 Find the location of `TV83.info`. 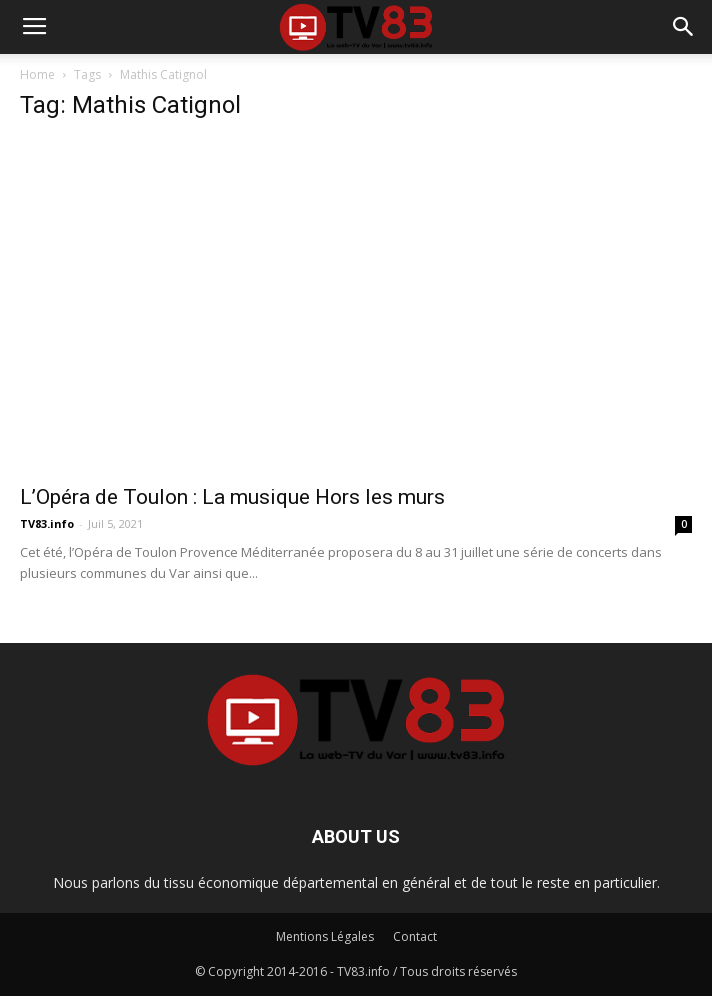

TV83.info is located at coordinates (47, 523).